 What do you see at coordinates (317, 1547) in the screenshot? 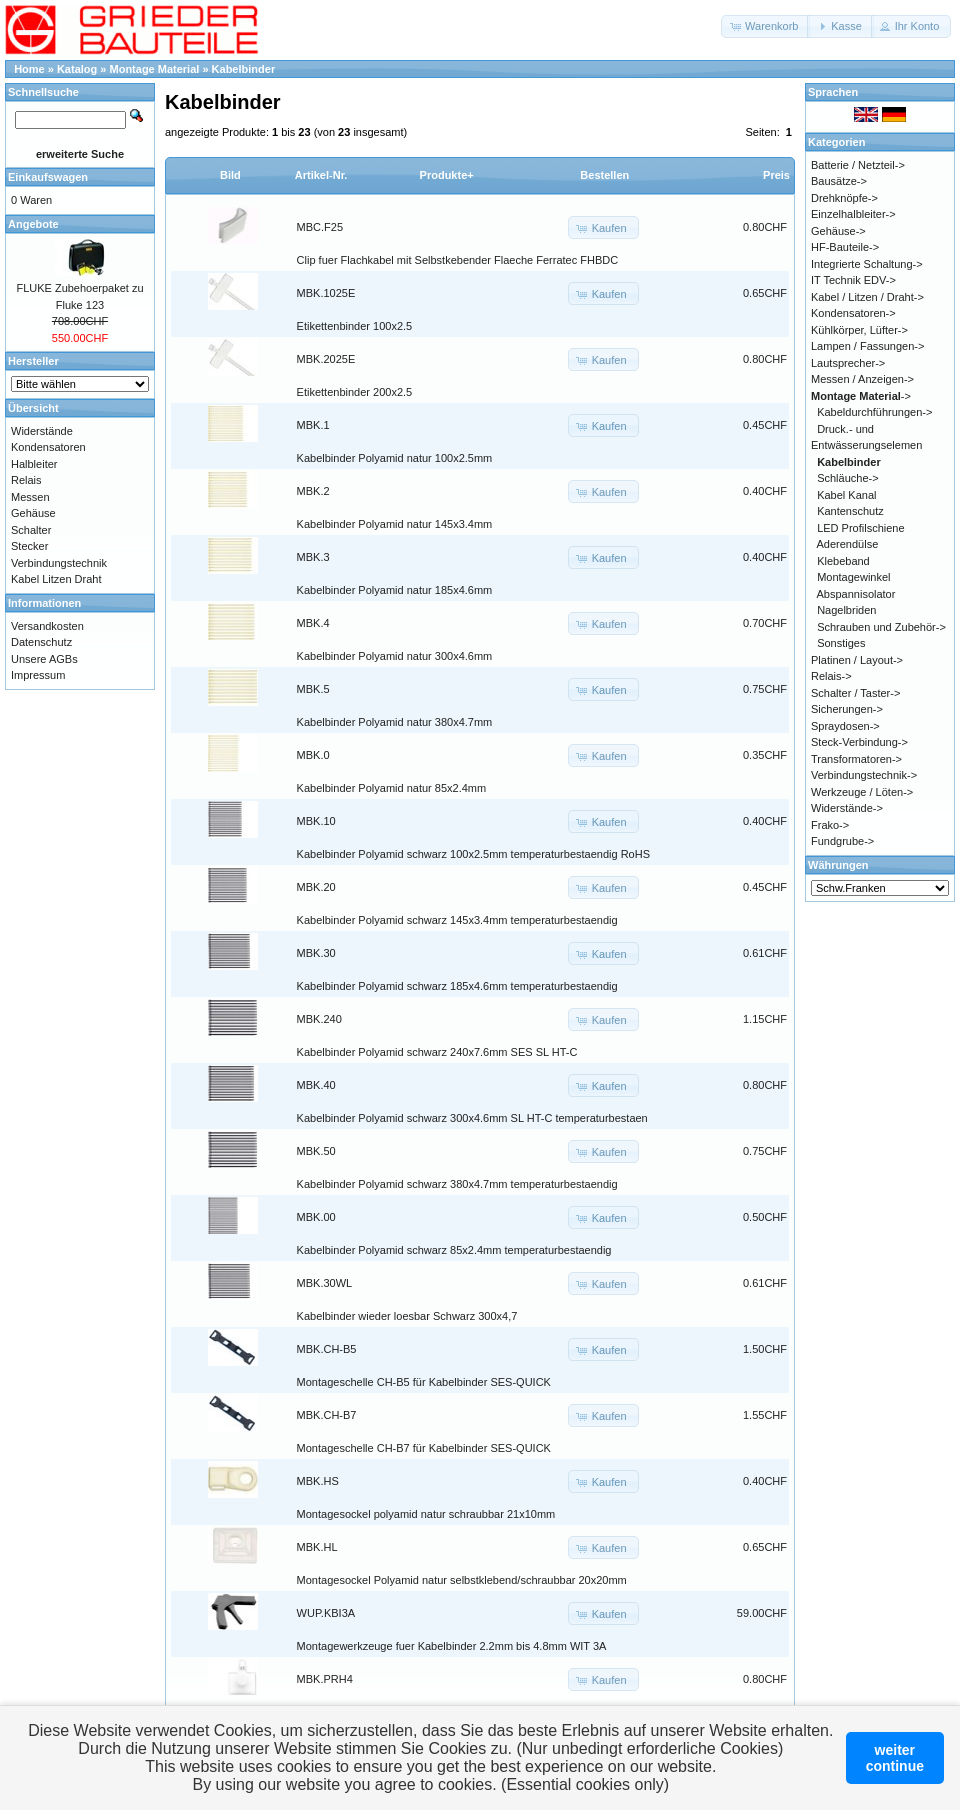
I see `MBK.HL` at bounding box center [317, 1547].